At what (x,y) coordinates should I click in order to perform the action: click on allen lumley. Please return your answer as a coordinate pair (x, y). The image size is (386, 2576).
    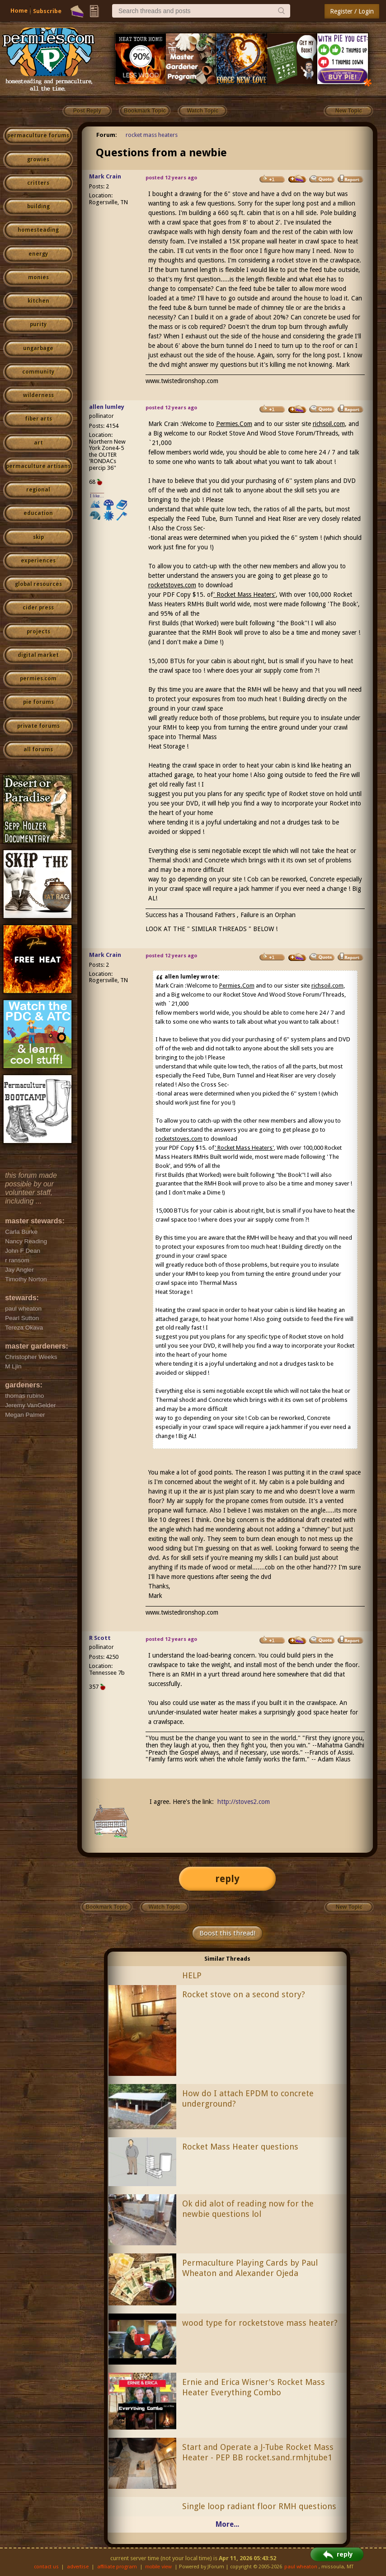
    Looking at the image, I should click on (106, 406).